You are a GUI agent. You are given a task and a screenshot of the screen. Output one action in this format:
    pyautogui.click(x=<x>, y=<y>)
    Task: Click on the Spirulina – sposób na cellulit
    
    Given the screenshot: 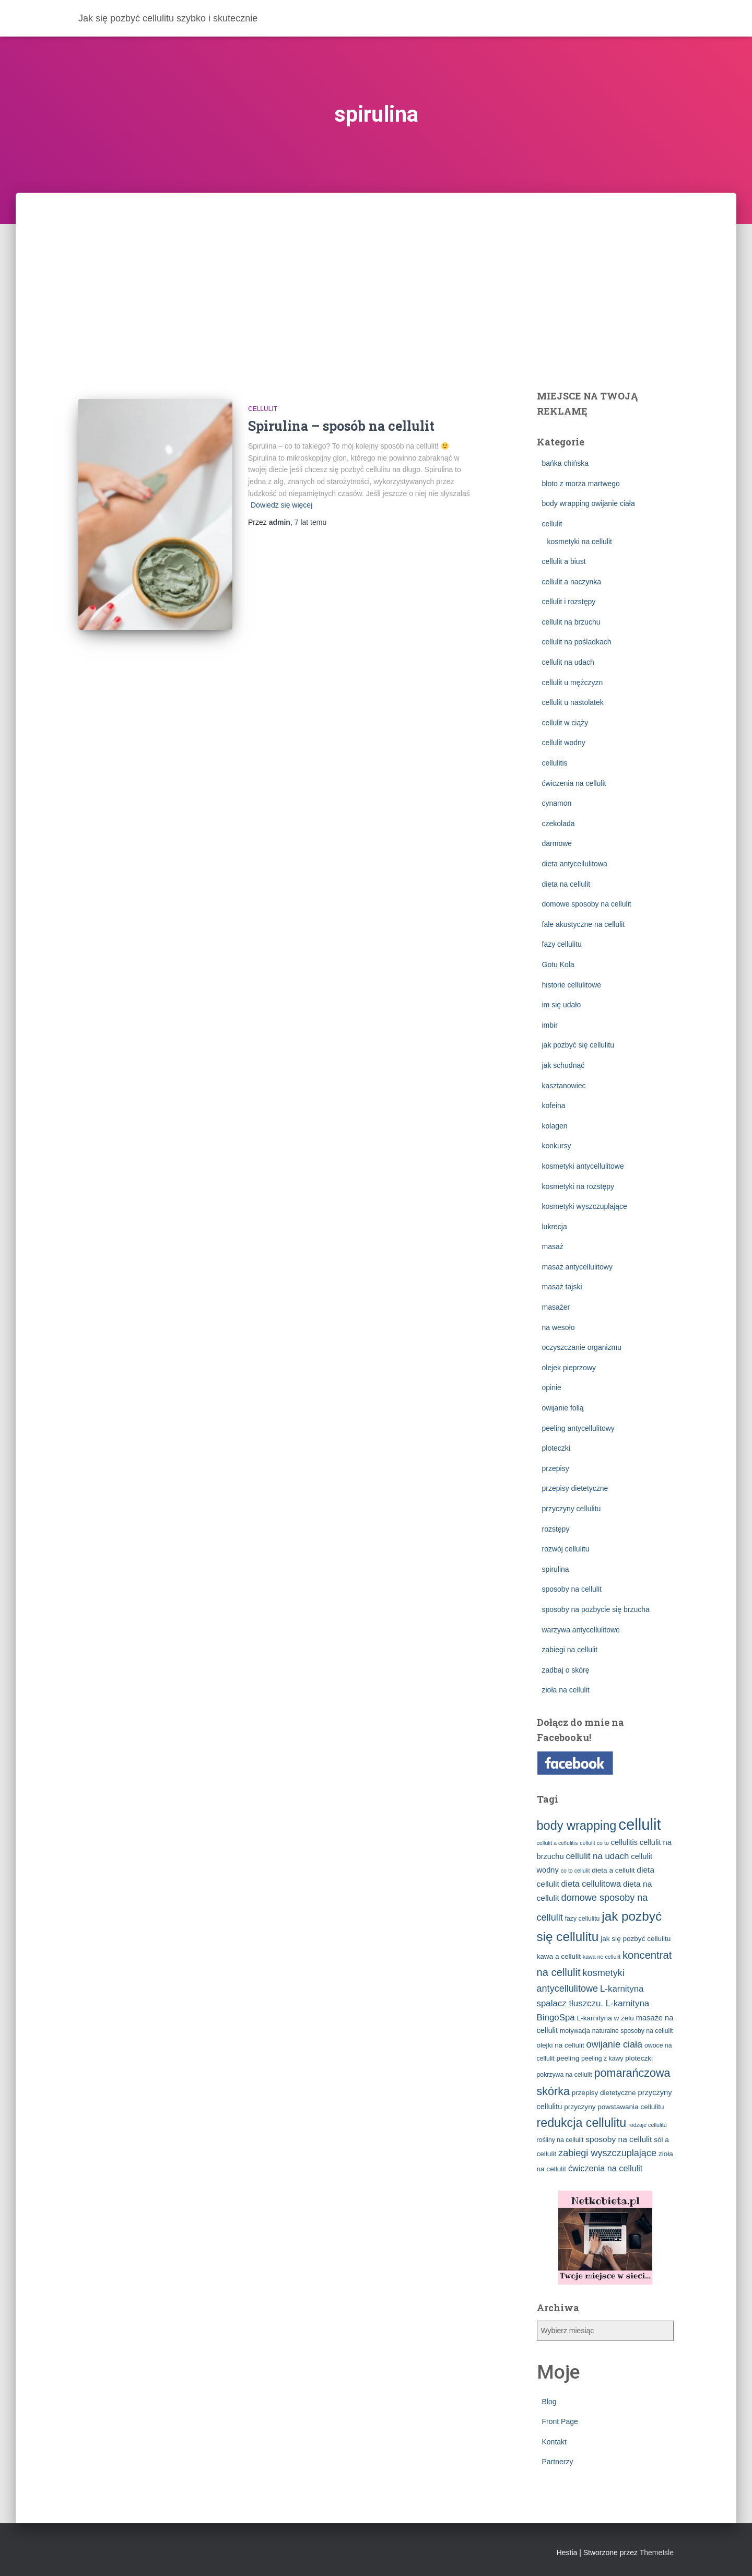 What is the action you would take?
    pyautogui.click(x=341, y=425)
    